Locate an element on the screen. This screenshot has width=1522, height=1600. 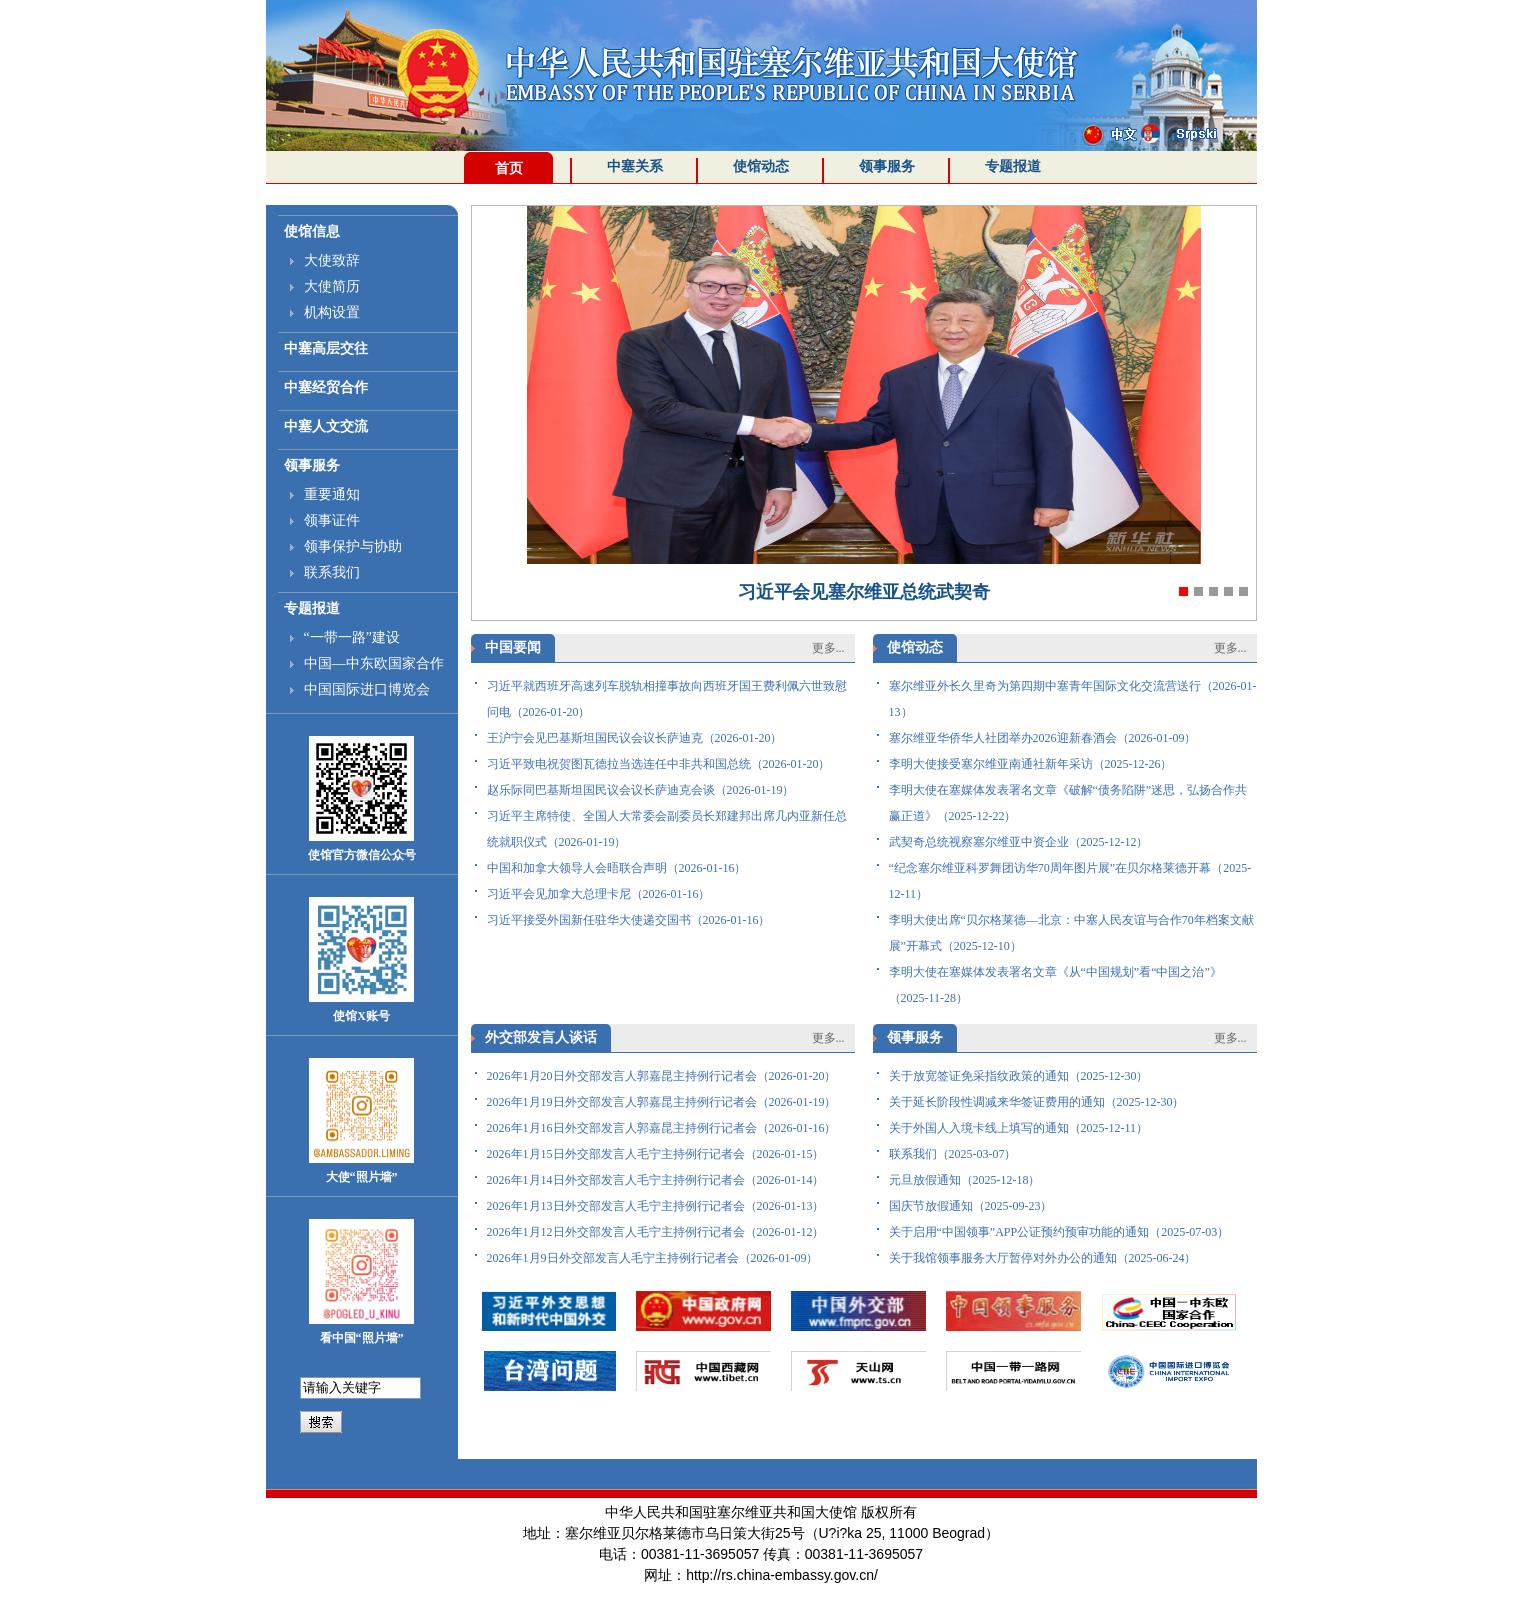
“纪念塞尔维亚科罗舞团访华70周年图片展”在贝尔格莱德开幕（2025-12-11） is located at coordinates (1070, 881).